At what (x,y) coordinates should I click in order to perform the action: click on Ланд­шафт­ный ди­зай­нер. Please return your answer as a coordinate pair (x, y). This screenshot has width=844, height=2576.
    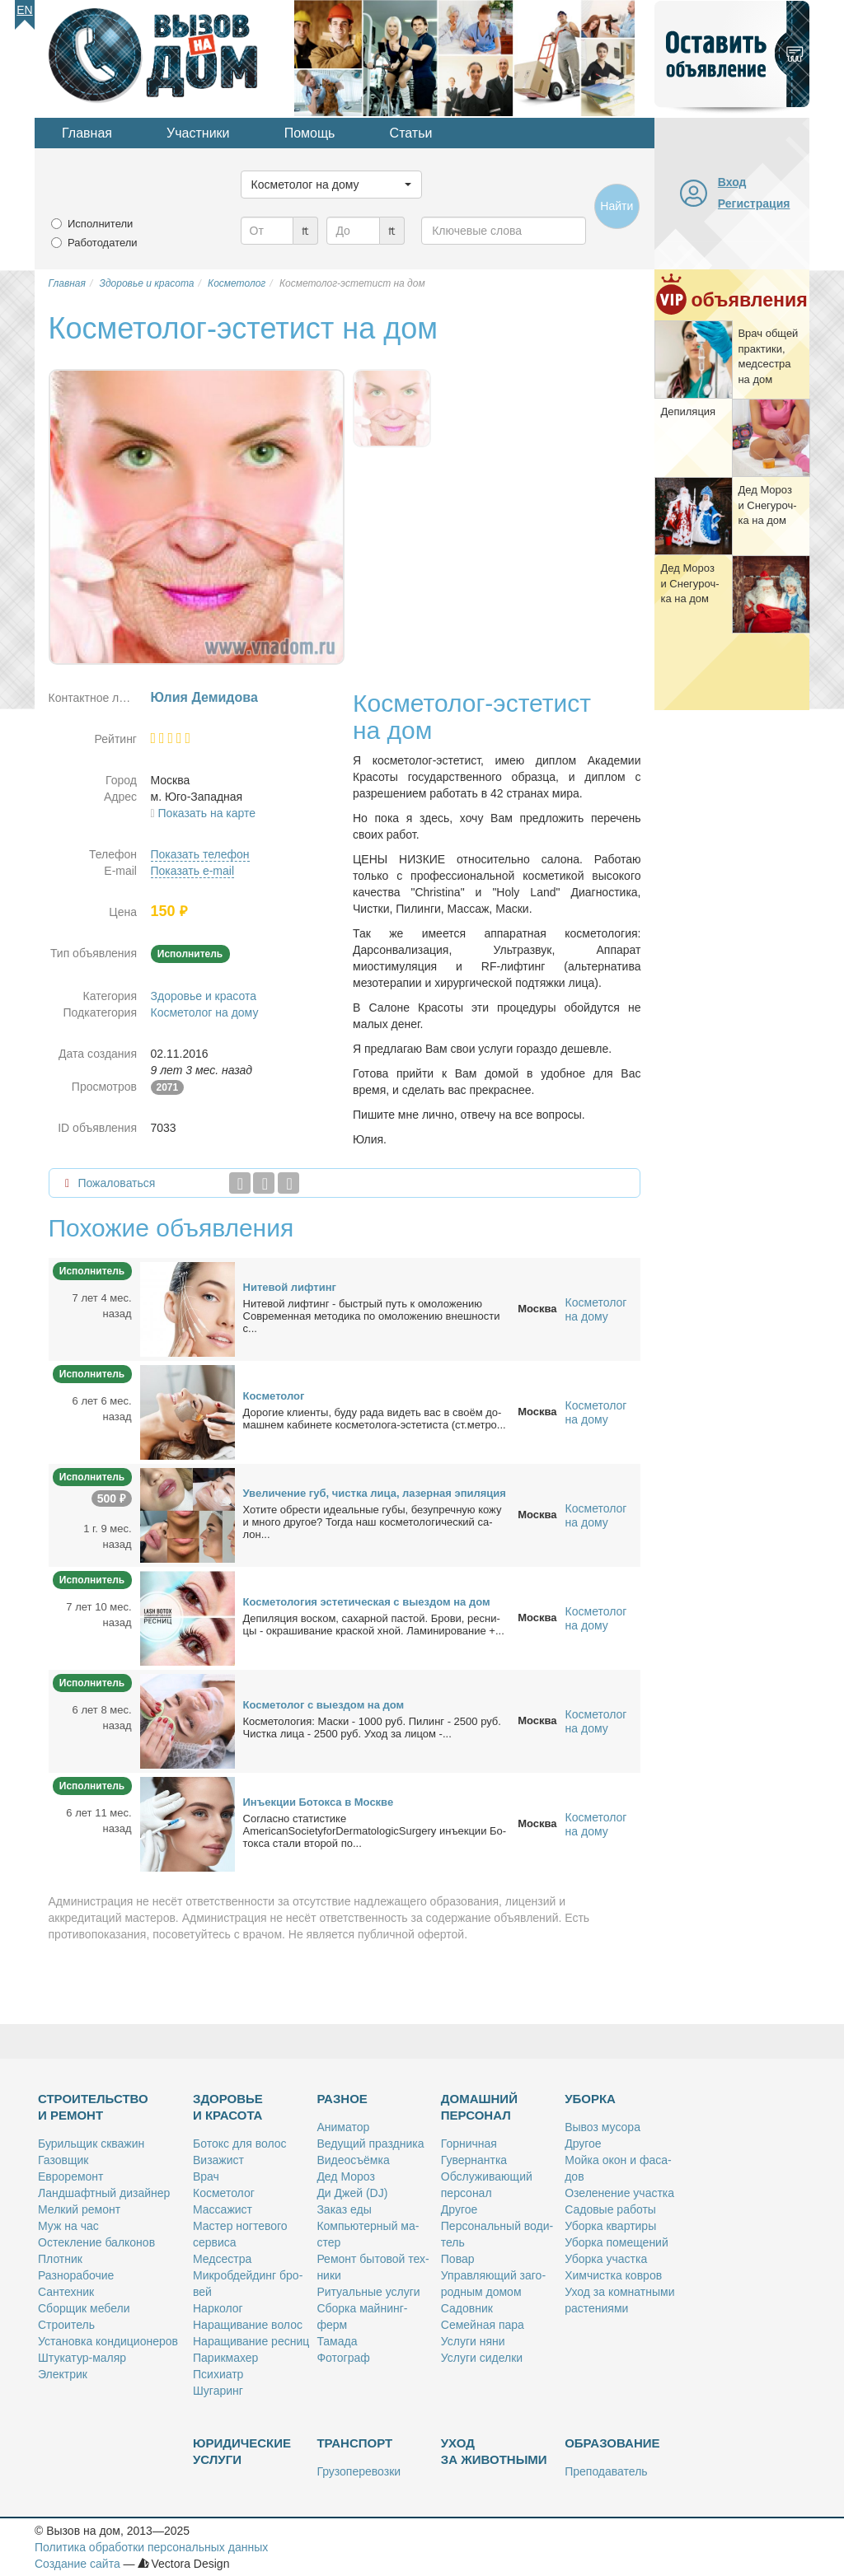
    Looking at the image, I should click on (104, 2193).